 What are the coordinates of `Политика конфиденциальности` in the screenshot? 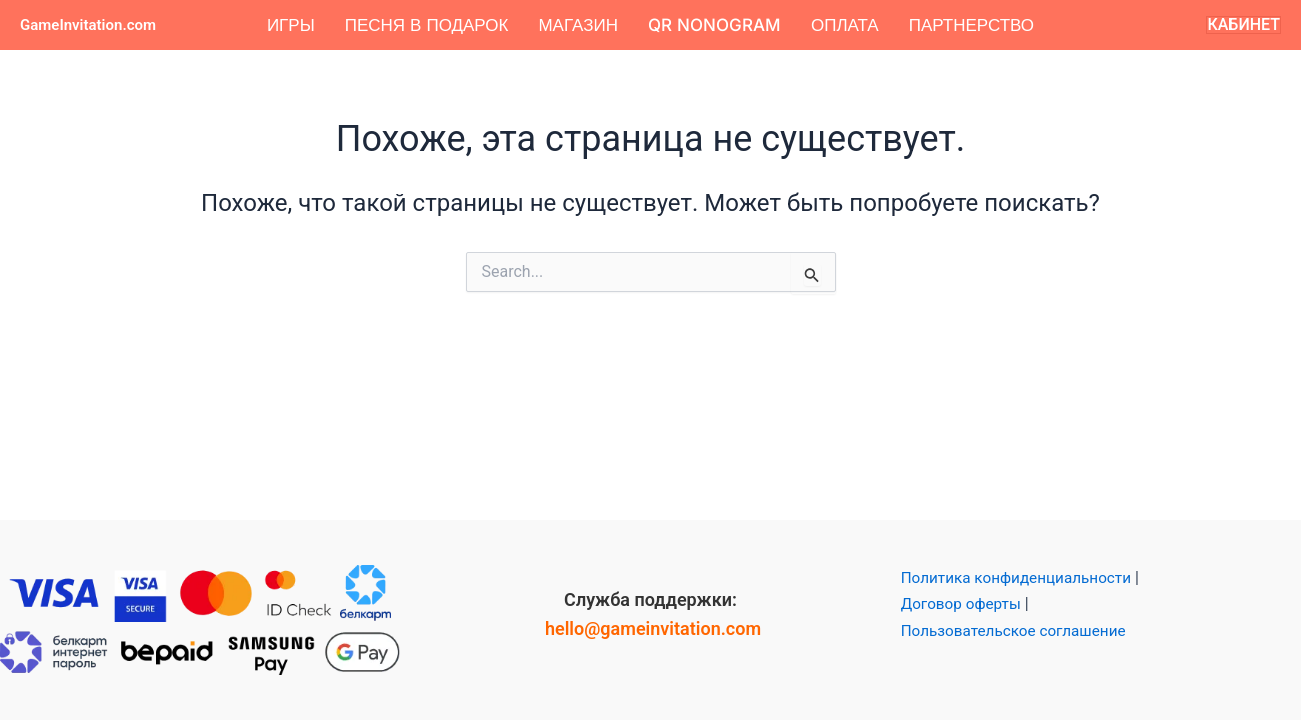 It's located at (1021, 577).